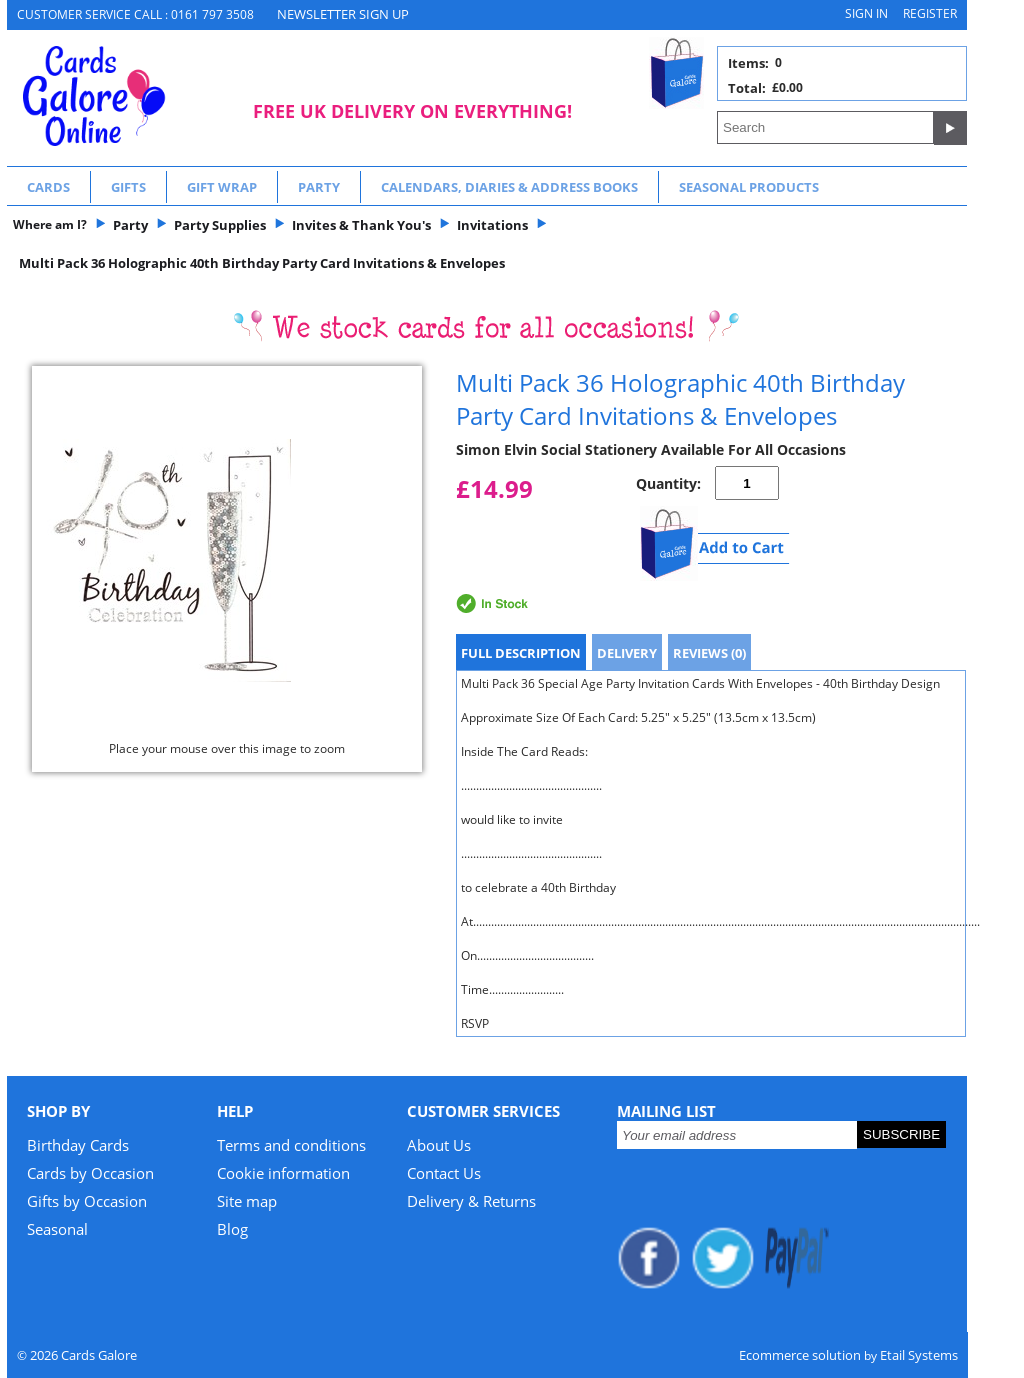 The image size is (1024, 1378). What do you see at coordinates (232, 1229) in the screenshot?
I see `Blog` at bounding box center [232, 1229].